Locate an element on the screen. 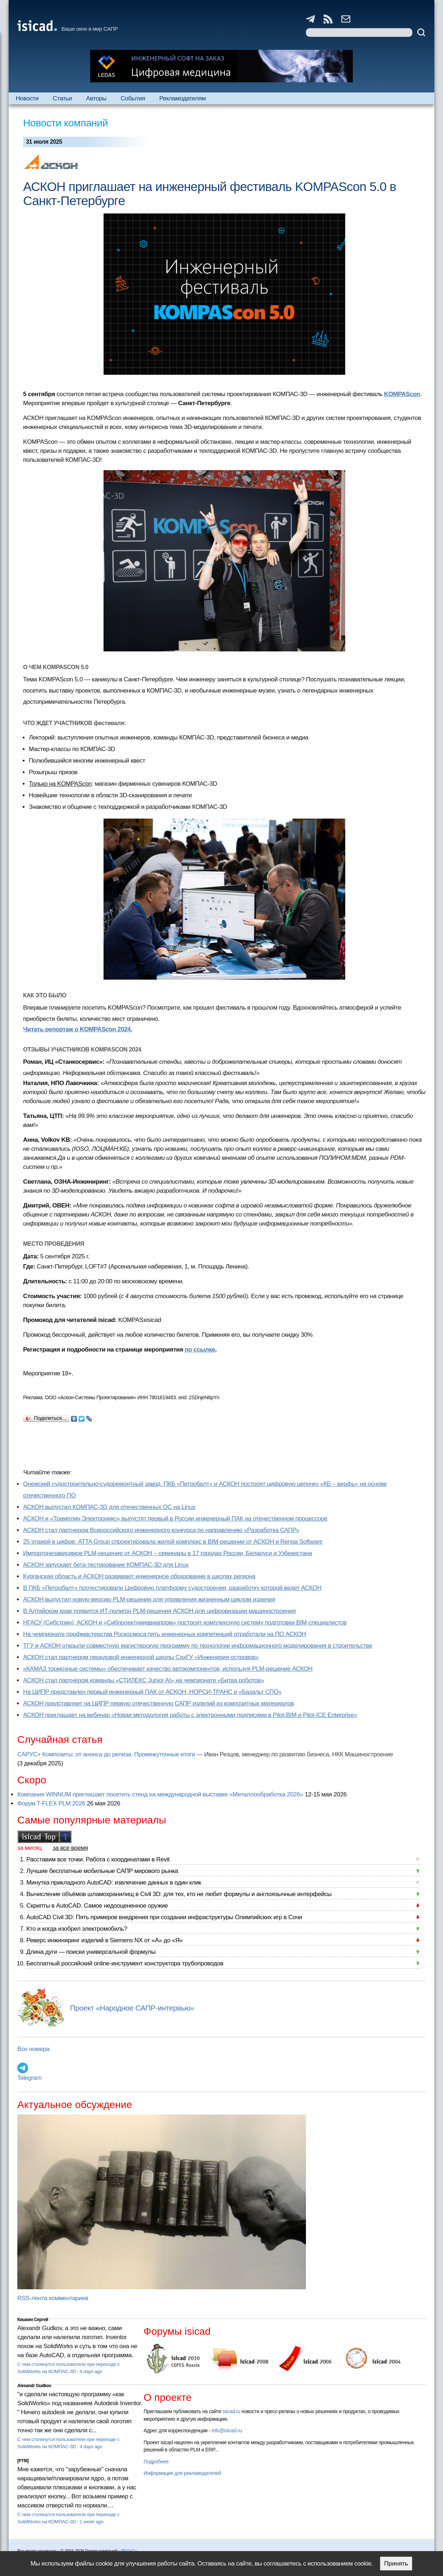 This screenshot has height=2576, width=443. В ПКБ «Петробалт» протестировали Цифровую платформу судостроения, разработку которой ведет АСКОН is located at coordinates (172, 1587).